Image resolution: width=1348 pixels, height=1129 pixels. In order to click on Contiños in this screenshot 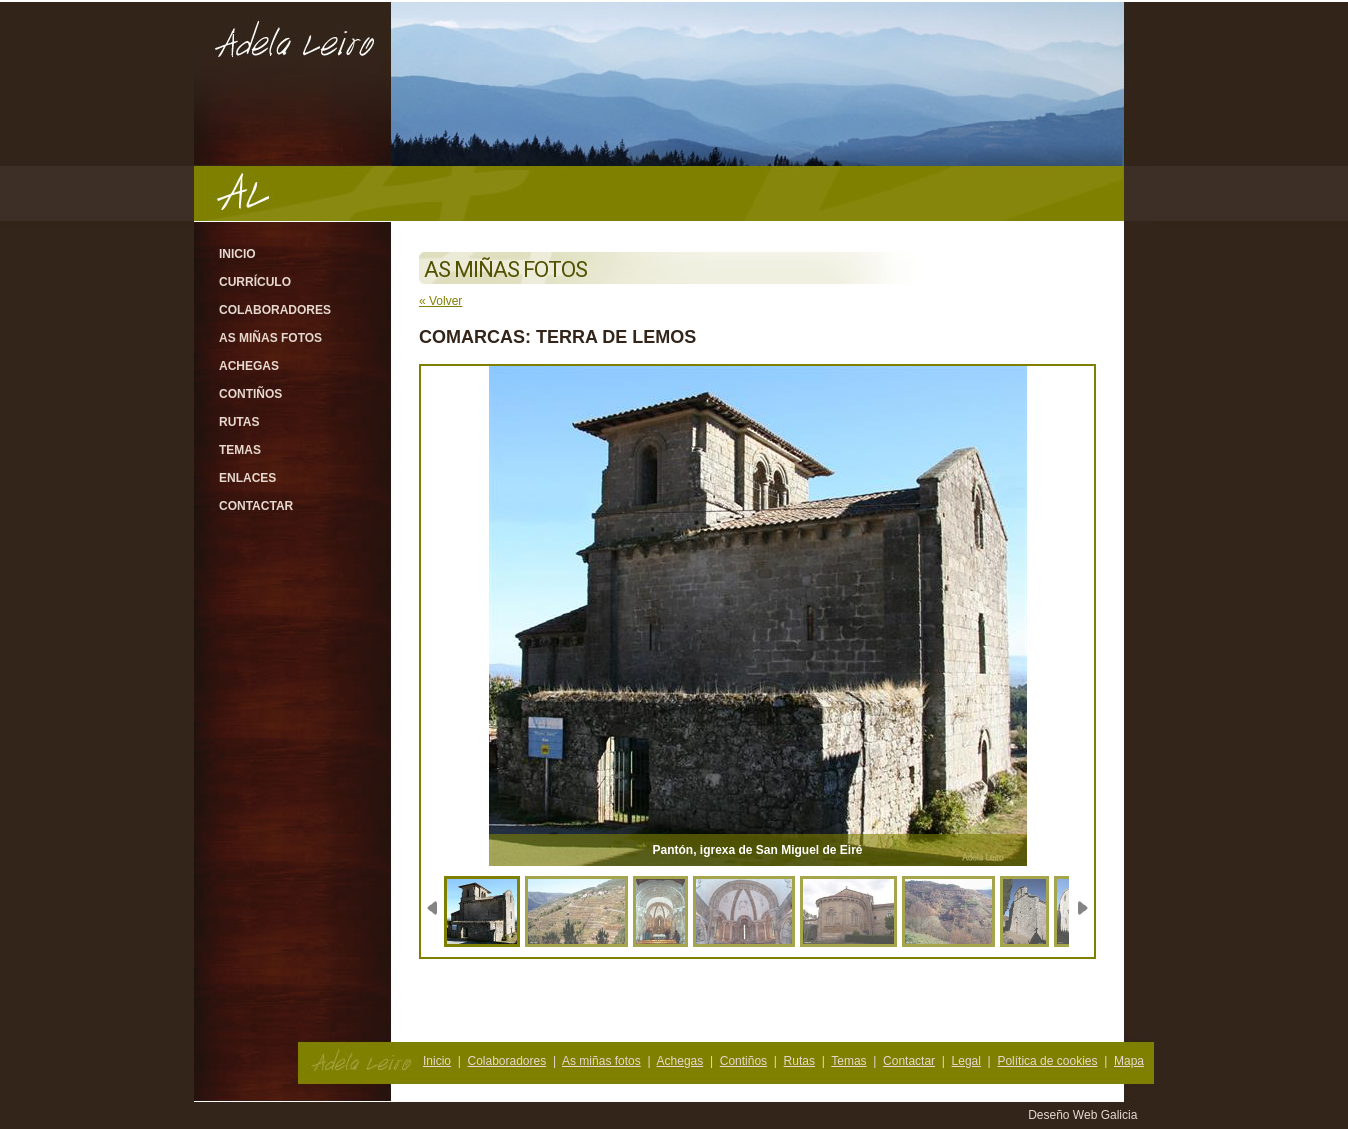, I will do `click(250, 394)`.